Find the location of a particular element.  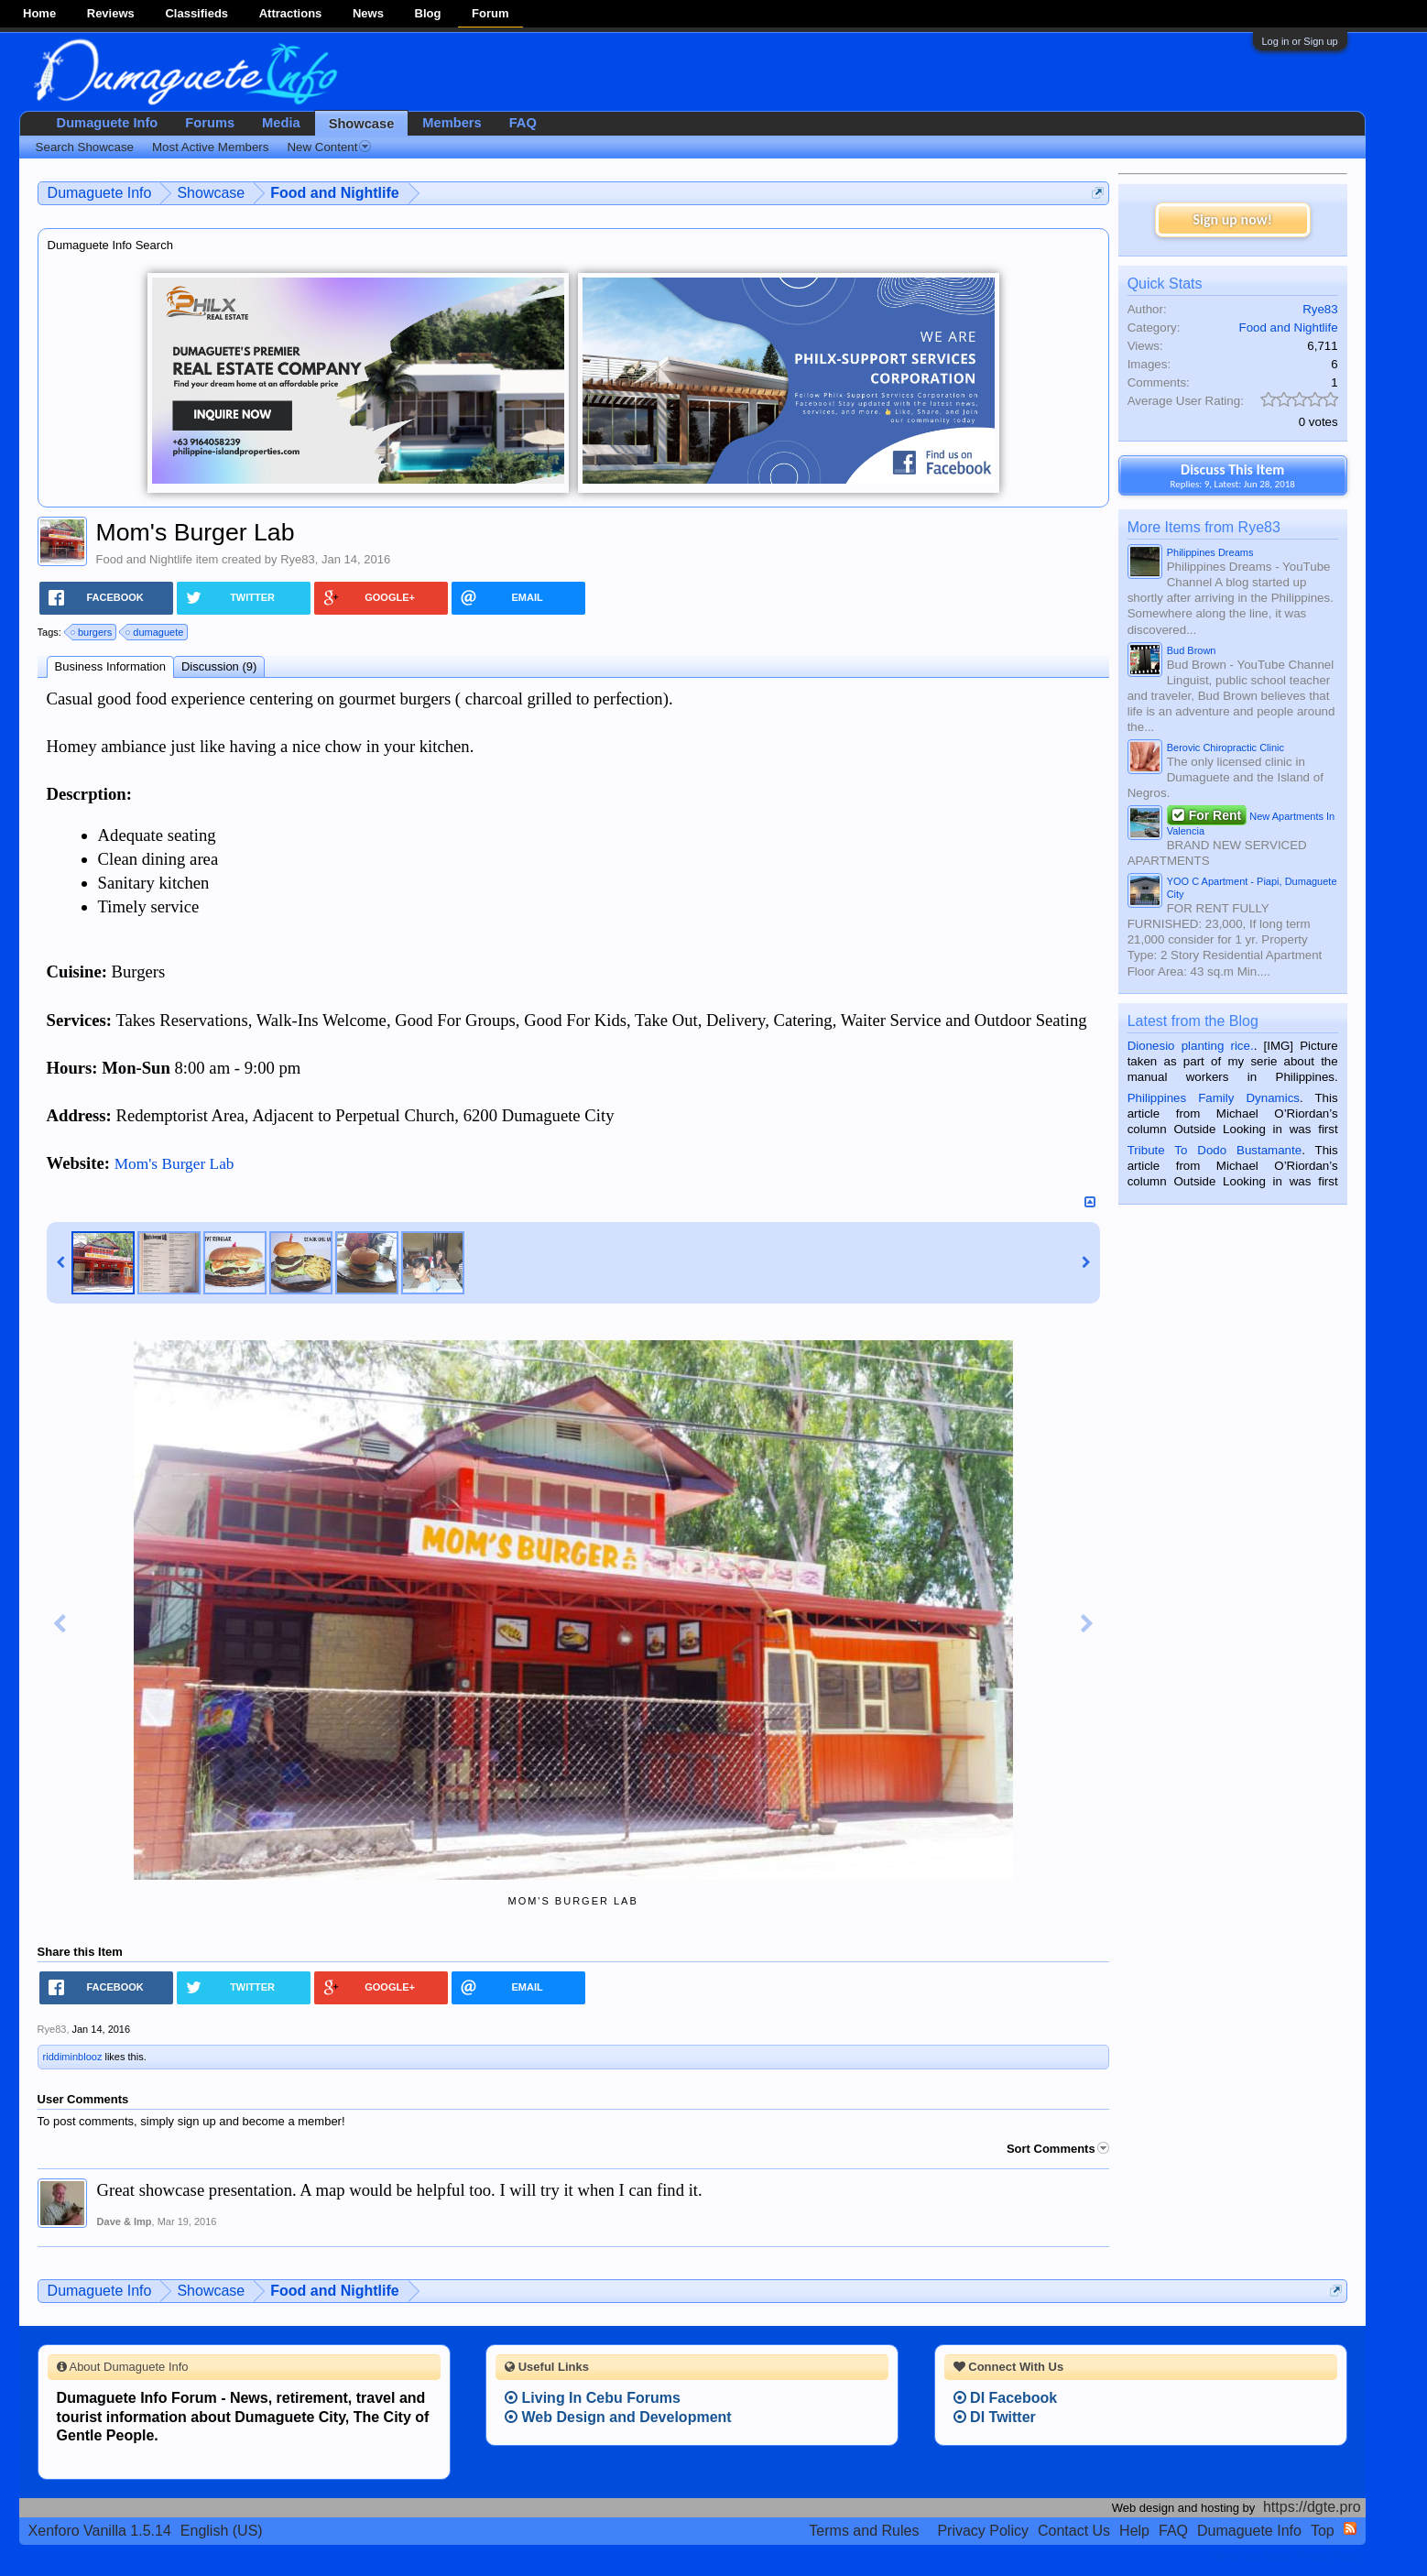

Business Information is located at coordinates (110, 666).